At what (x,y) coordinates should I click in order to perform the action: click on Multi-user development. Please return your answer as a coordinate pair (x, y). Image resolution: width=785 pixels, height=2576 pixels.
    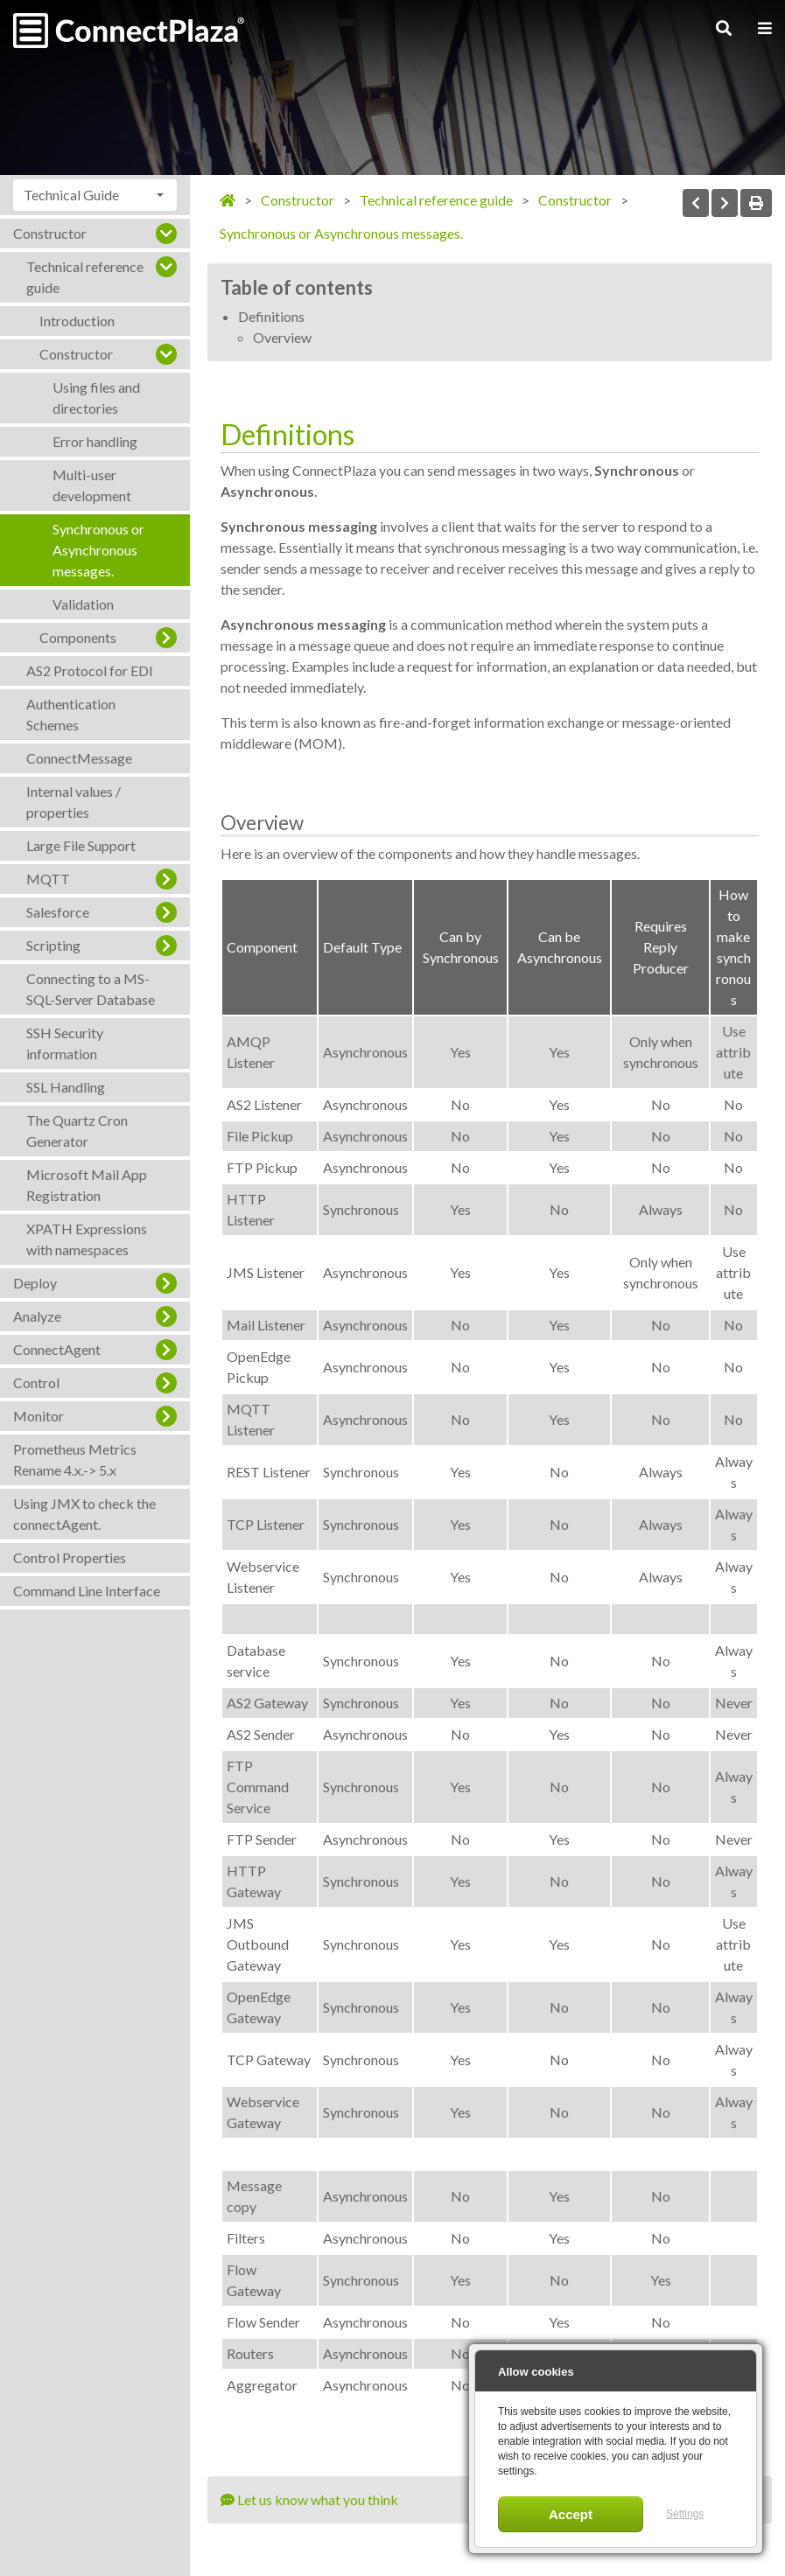
    Looking at the image, I should click on (92, 485).